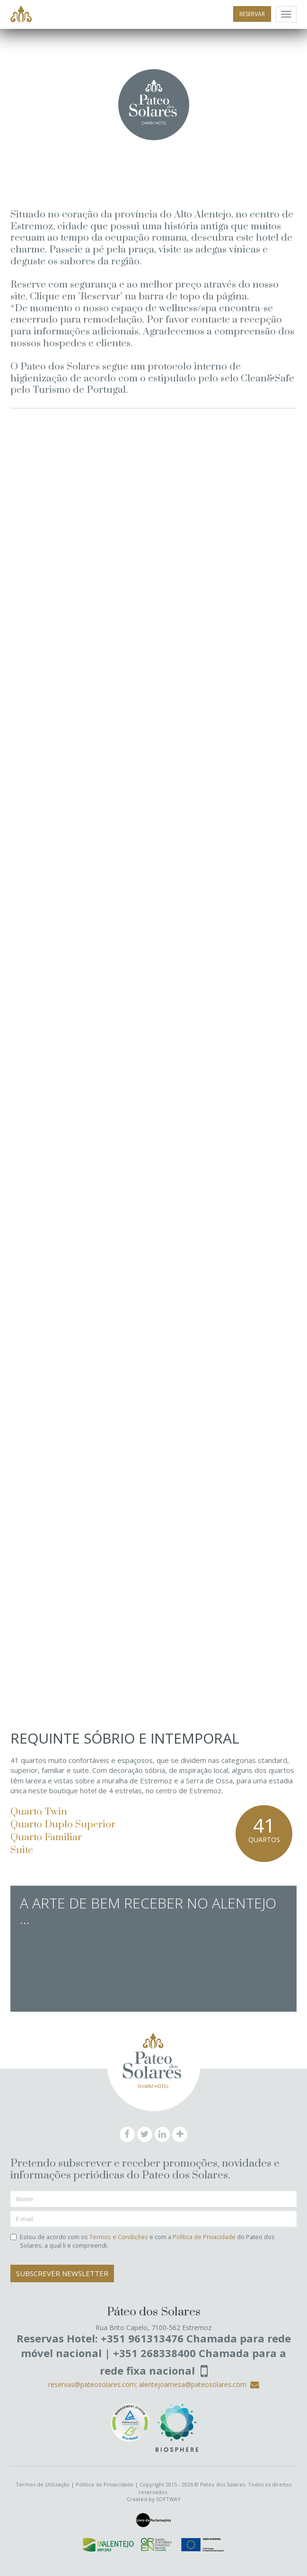 The width and height of the screenshot is (307, 2576). Describe the element at coordinates (168, 2499) in the screenshot. I see `SOFTWAY` at that location.